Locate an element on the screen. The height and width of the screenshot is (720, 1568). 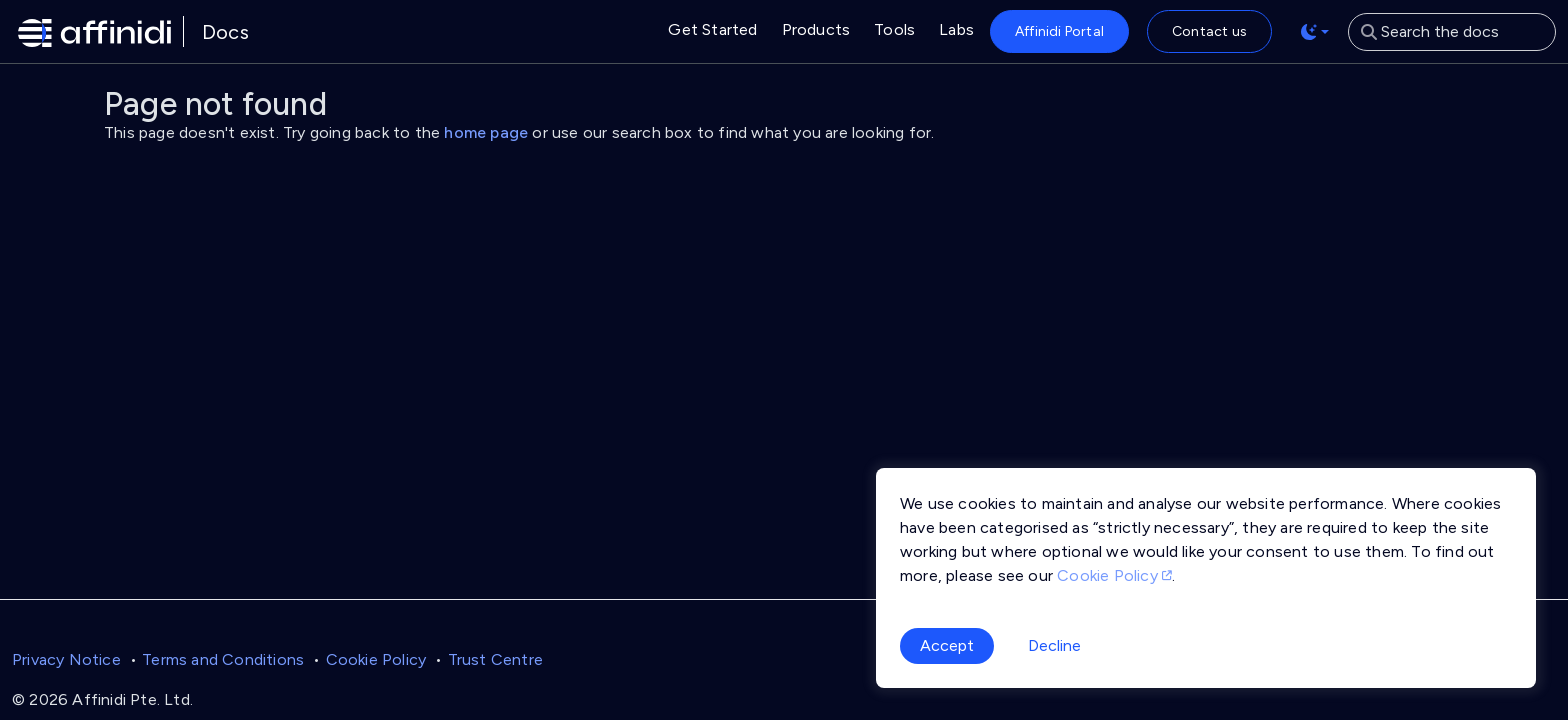
Decline is located at coordinates (1054, 645).